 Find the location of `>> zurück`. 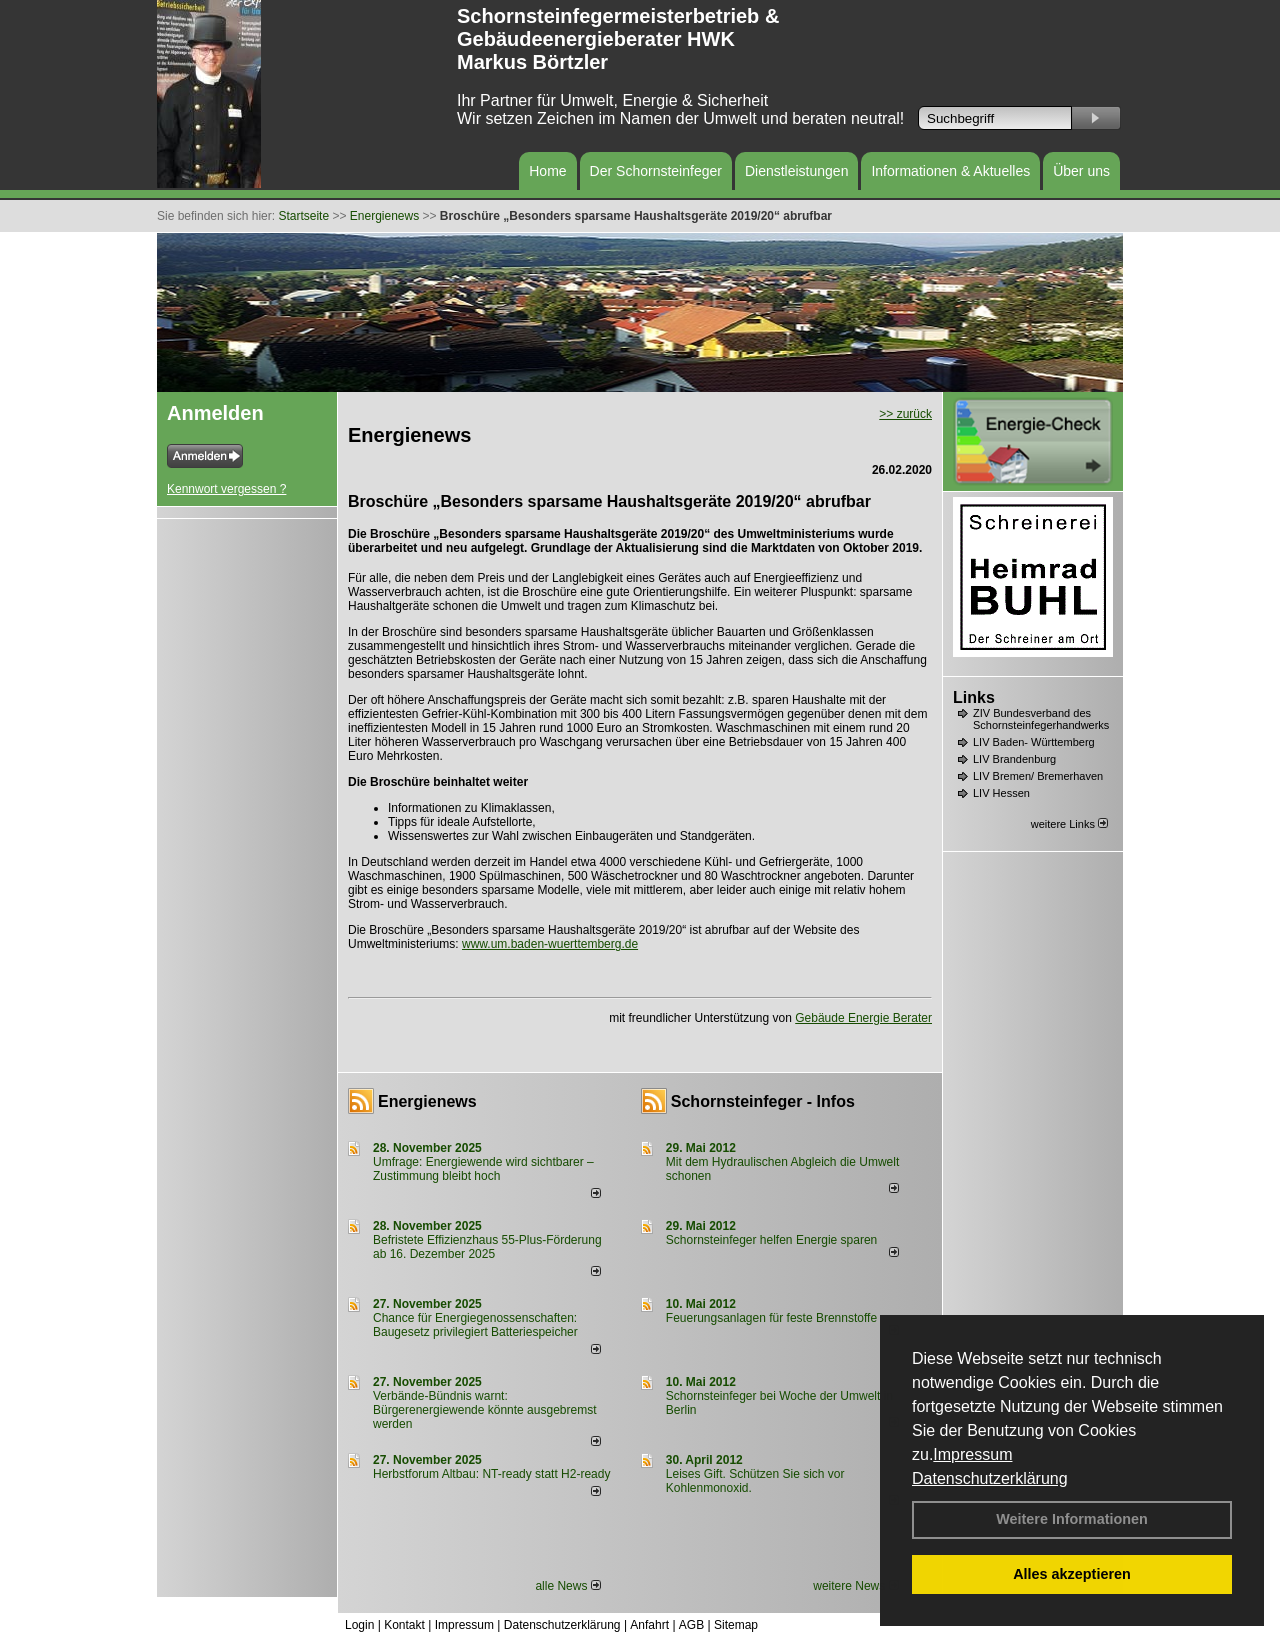

>> zurück is located at coordinates (905, 414).